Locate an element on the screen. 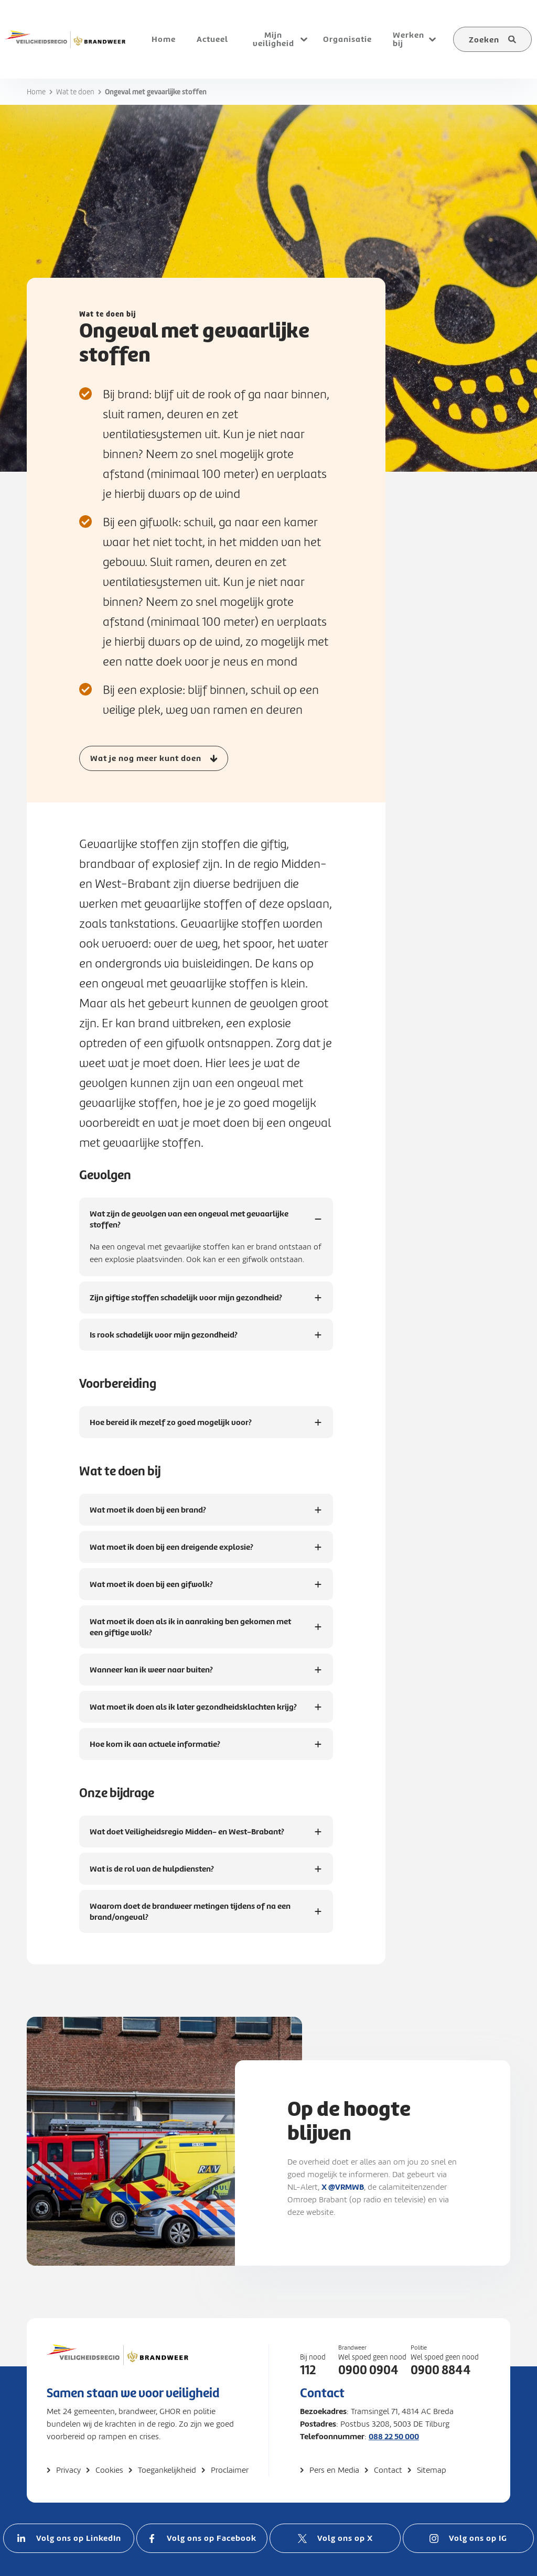  Waarom doet de brandweer metingen tijdens of na een brand/ongeval? is located at coordinates (190, 1912).